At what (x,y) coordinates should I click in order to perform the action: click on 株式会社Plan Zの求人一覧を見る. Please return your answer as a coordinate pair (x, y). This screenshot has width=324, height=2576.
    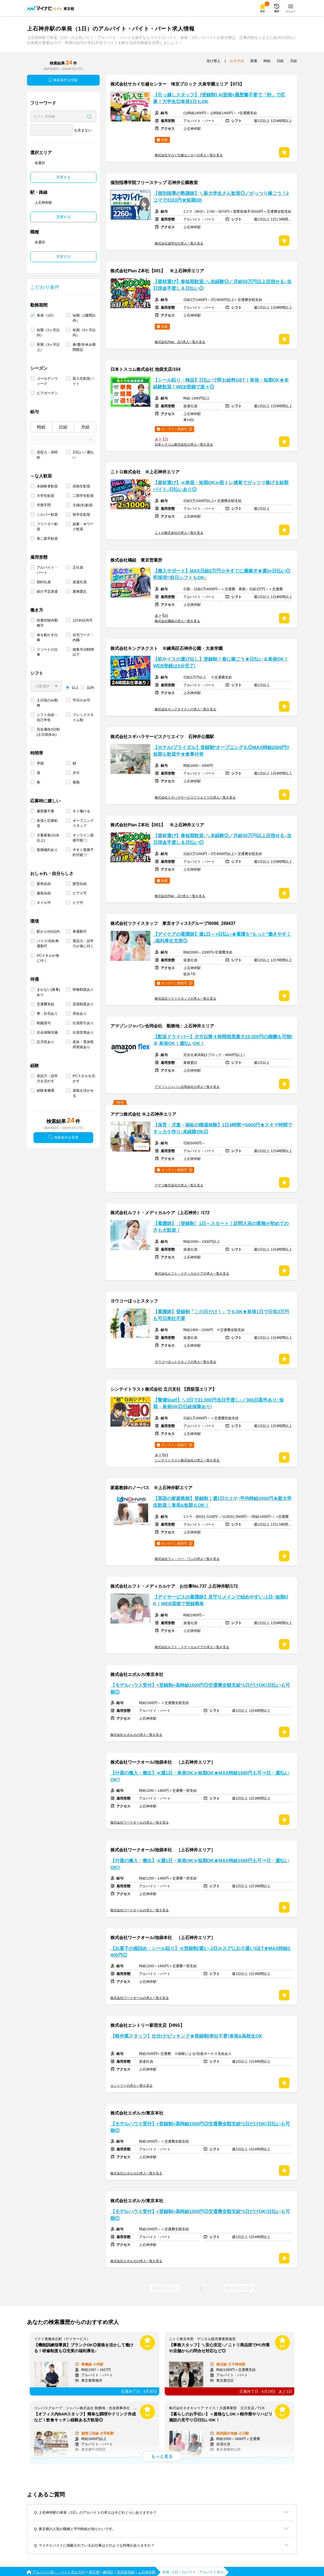
    Looking at the image, I should click on (180, 342).